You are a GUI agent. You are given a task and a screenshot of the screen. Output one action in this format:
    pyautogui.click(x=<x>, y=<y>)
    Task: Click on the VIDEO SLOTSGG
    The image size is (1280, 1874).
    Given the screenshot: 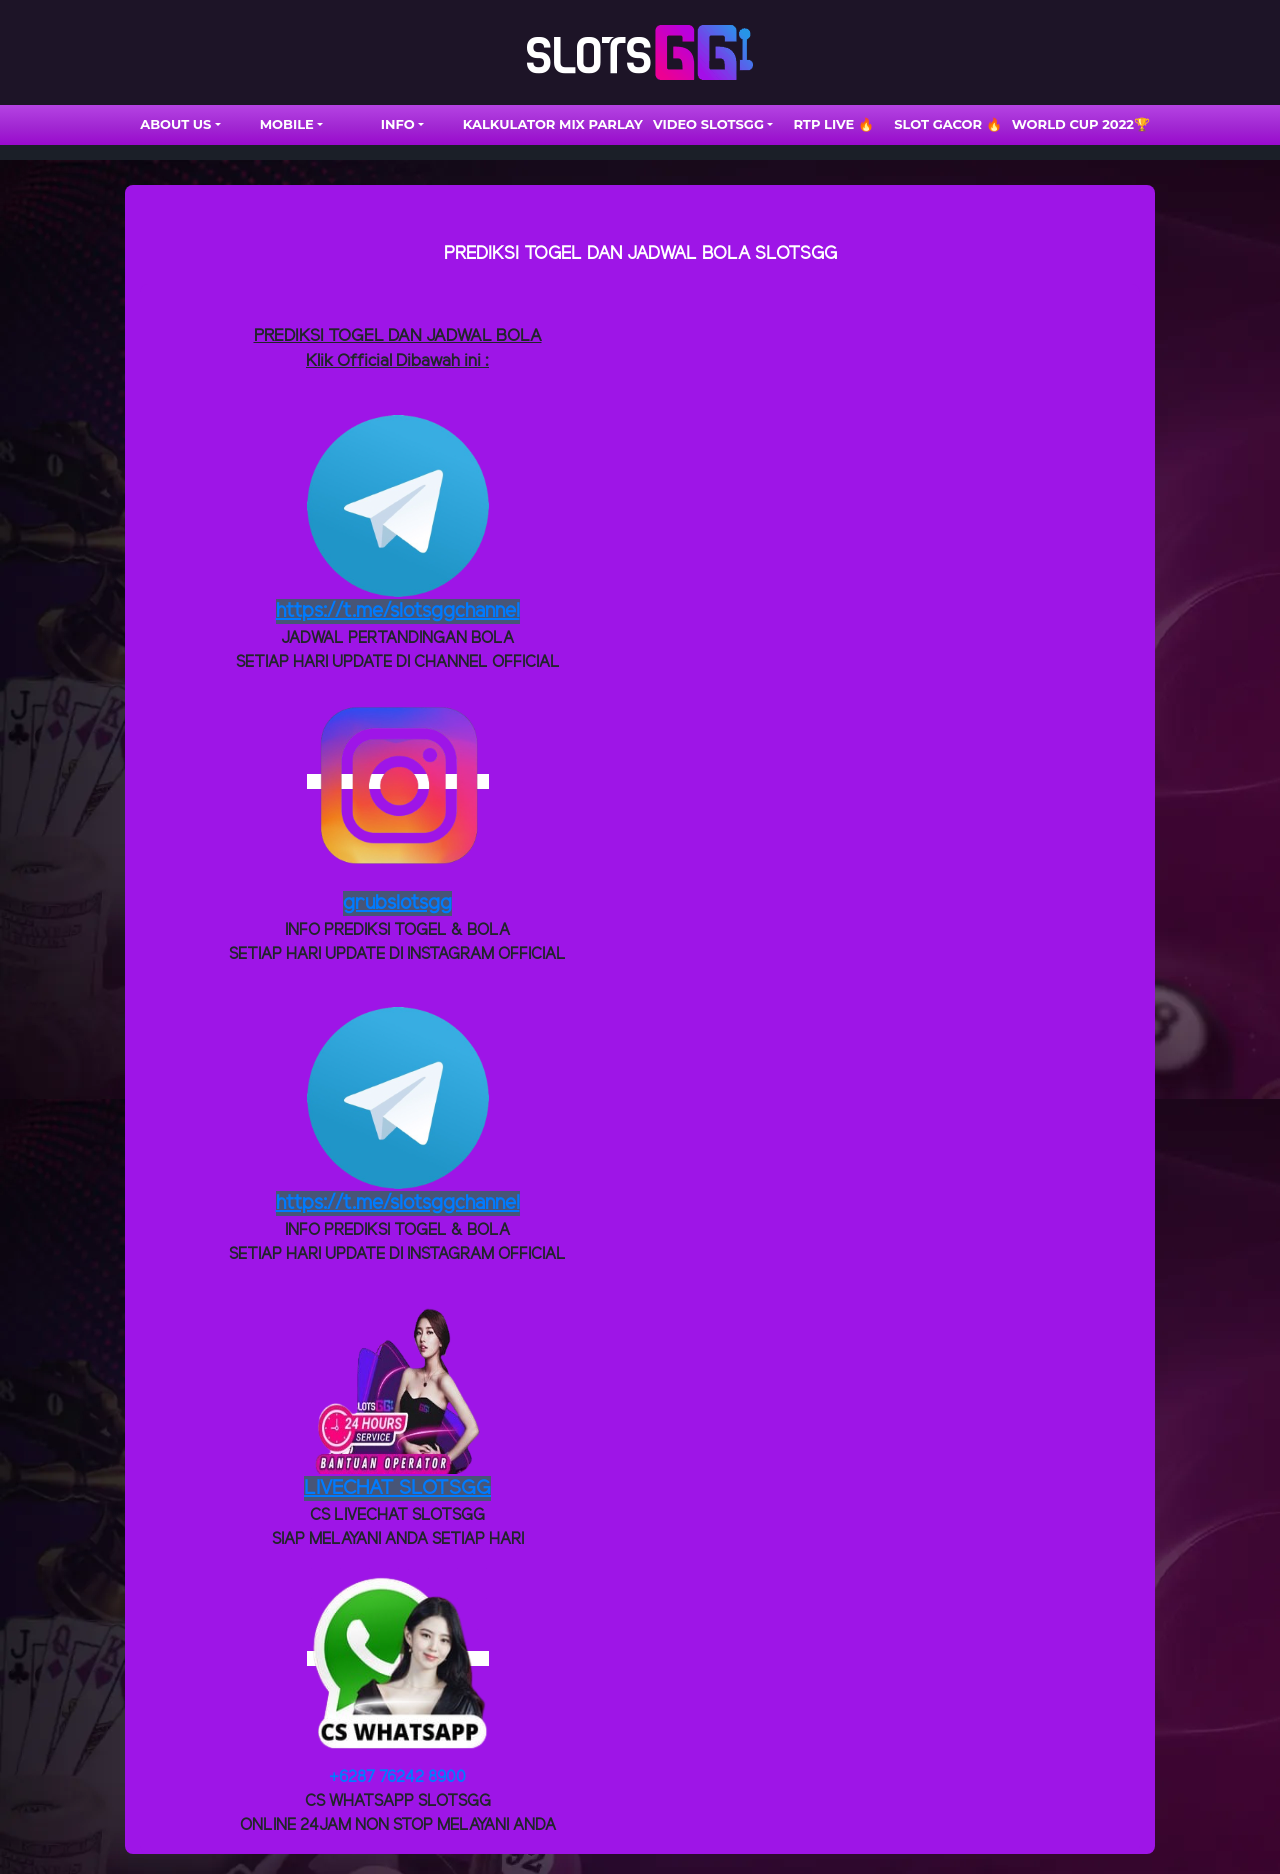 What is the action you would take?
    pyautogui.click(x=708, y=124)
    